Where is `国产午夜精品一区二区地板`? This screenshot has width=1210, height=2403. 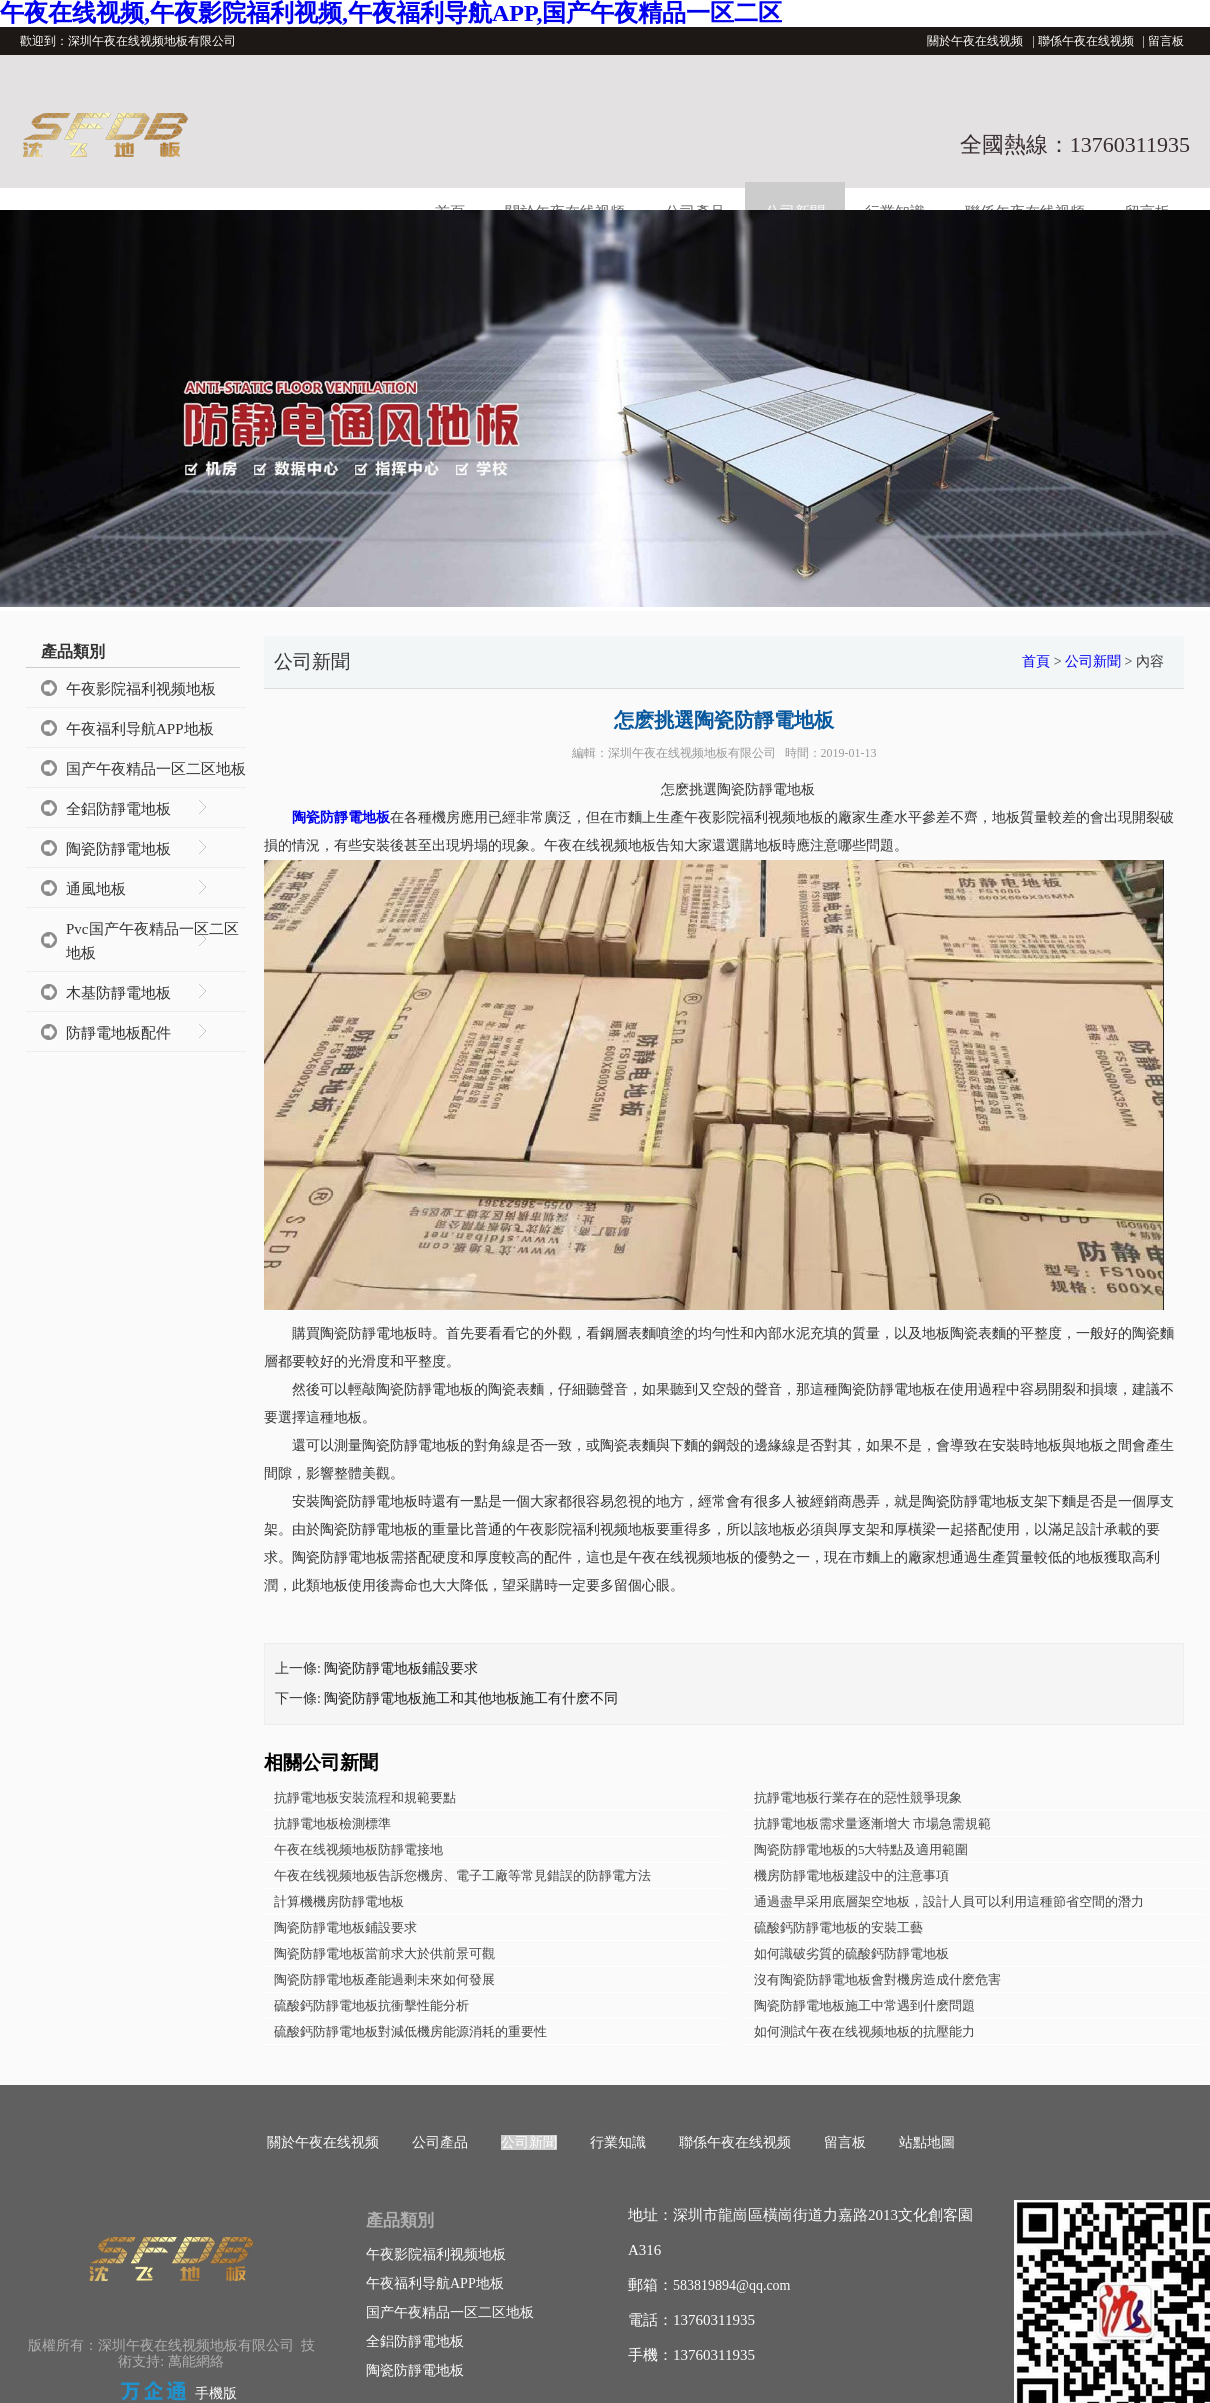
国产午夜精品一区二区地板 is located at coordinates (156, 769).